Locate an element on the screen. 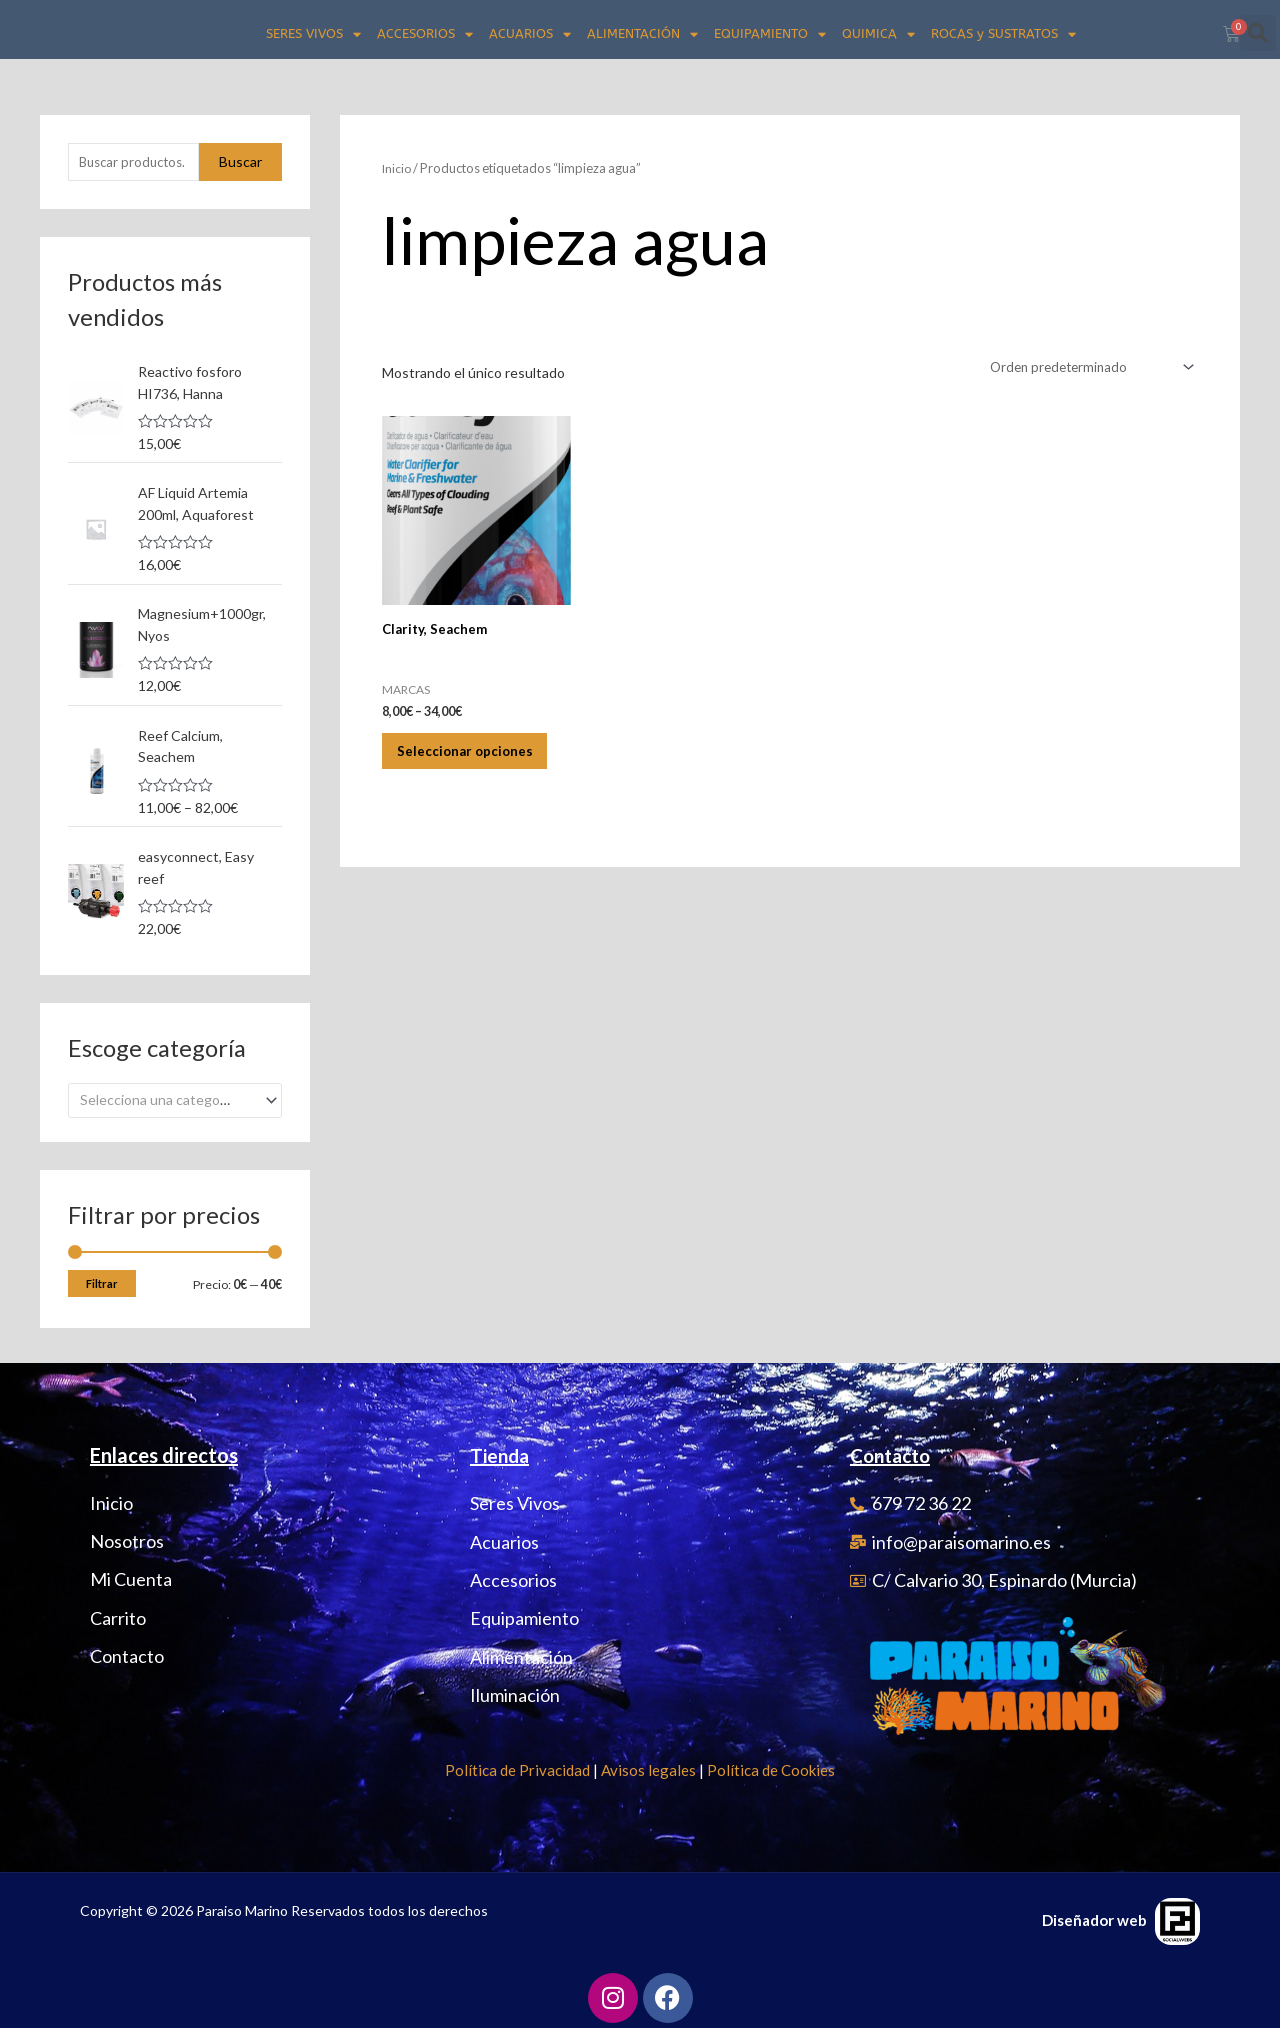 Image resolution: width=1280 pixels, height=2028 pixels. Política de Privacidad is located at coordinates (517, 1766).